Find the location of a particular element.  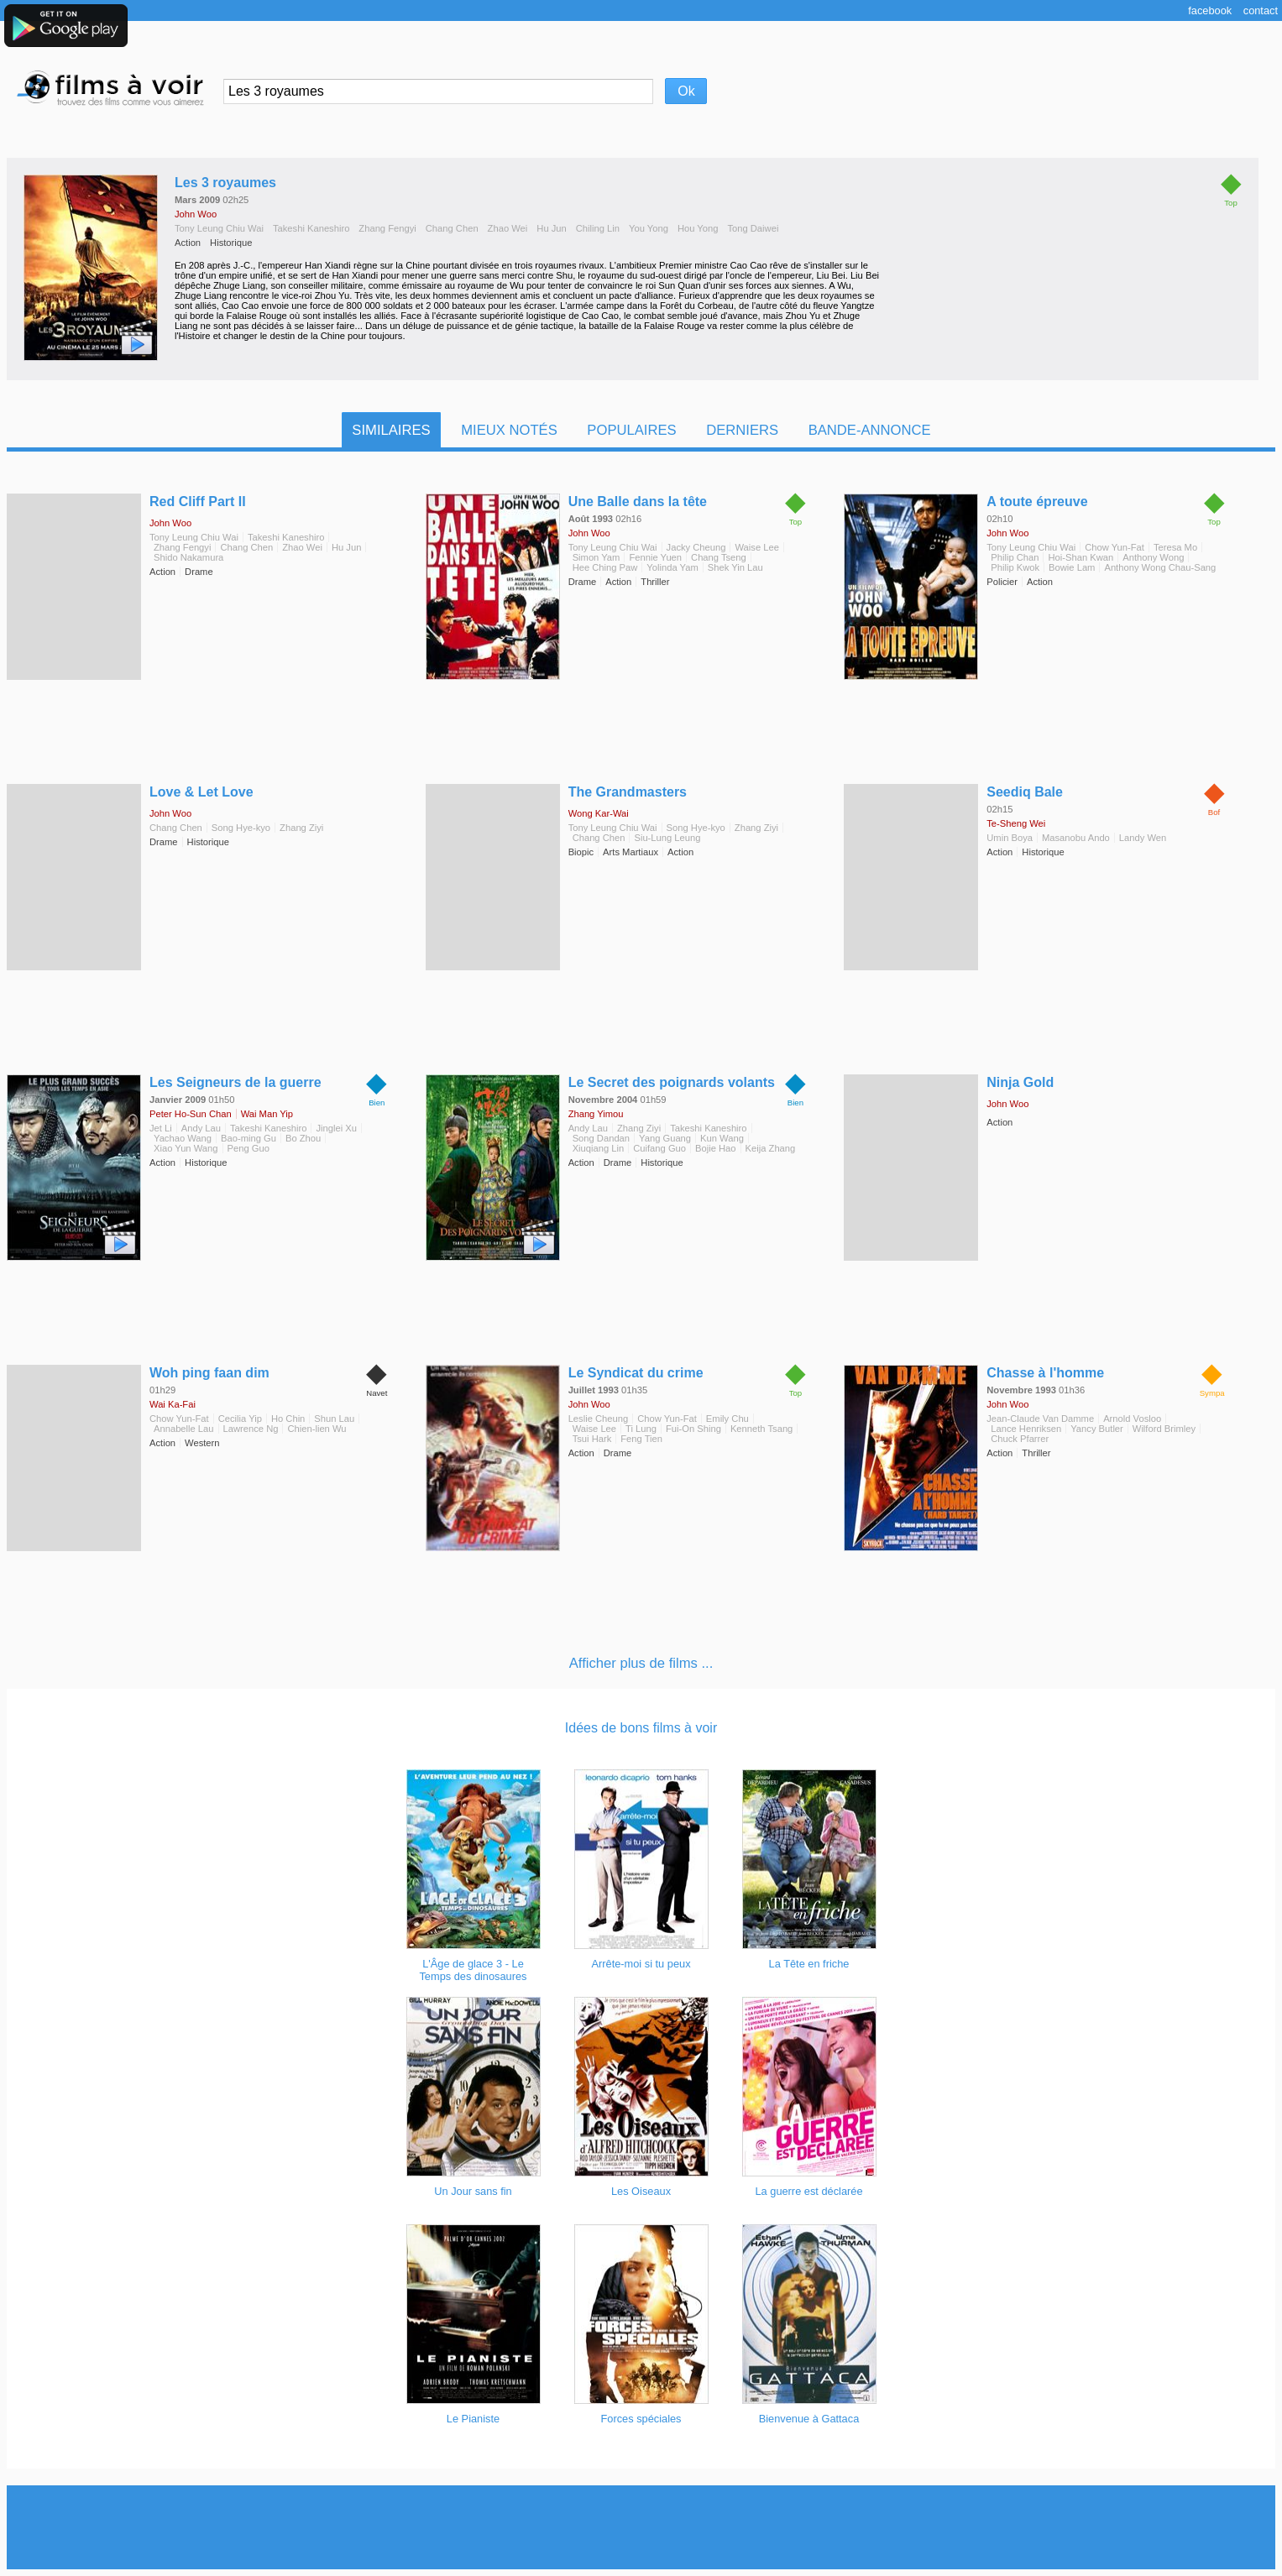

Teresa Mo is located at coordinates (1175, 547).